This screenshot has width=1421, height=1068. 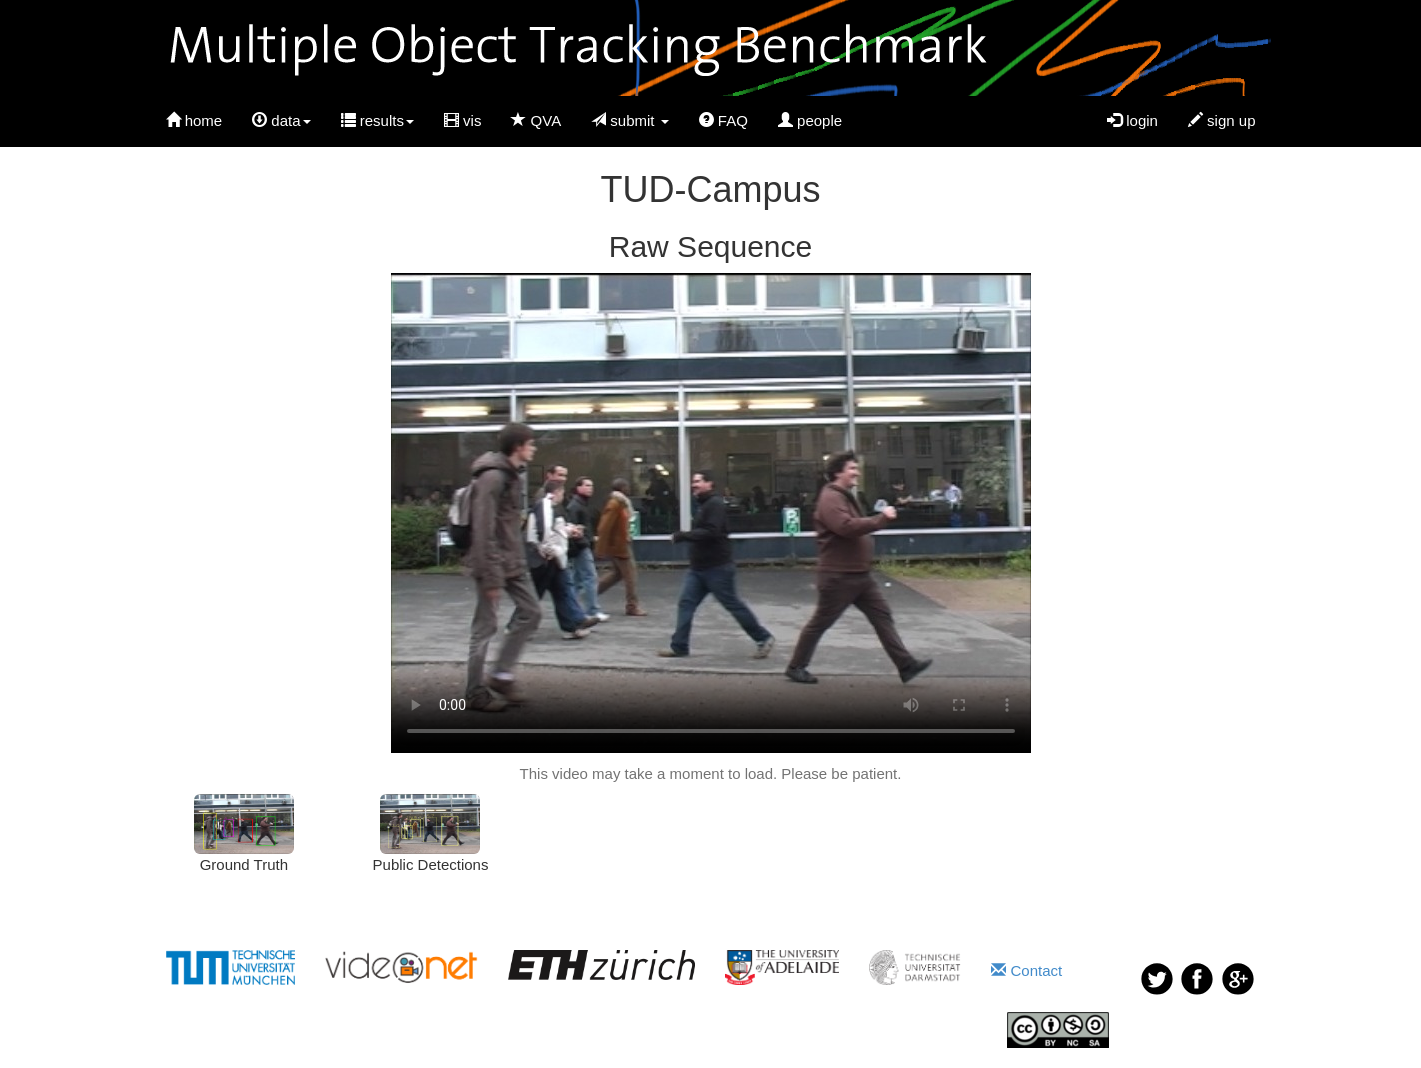 I want to click on vis, so click(x=463, y=120).